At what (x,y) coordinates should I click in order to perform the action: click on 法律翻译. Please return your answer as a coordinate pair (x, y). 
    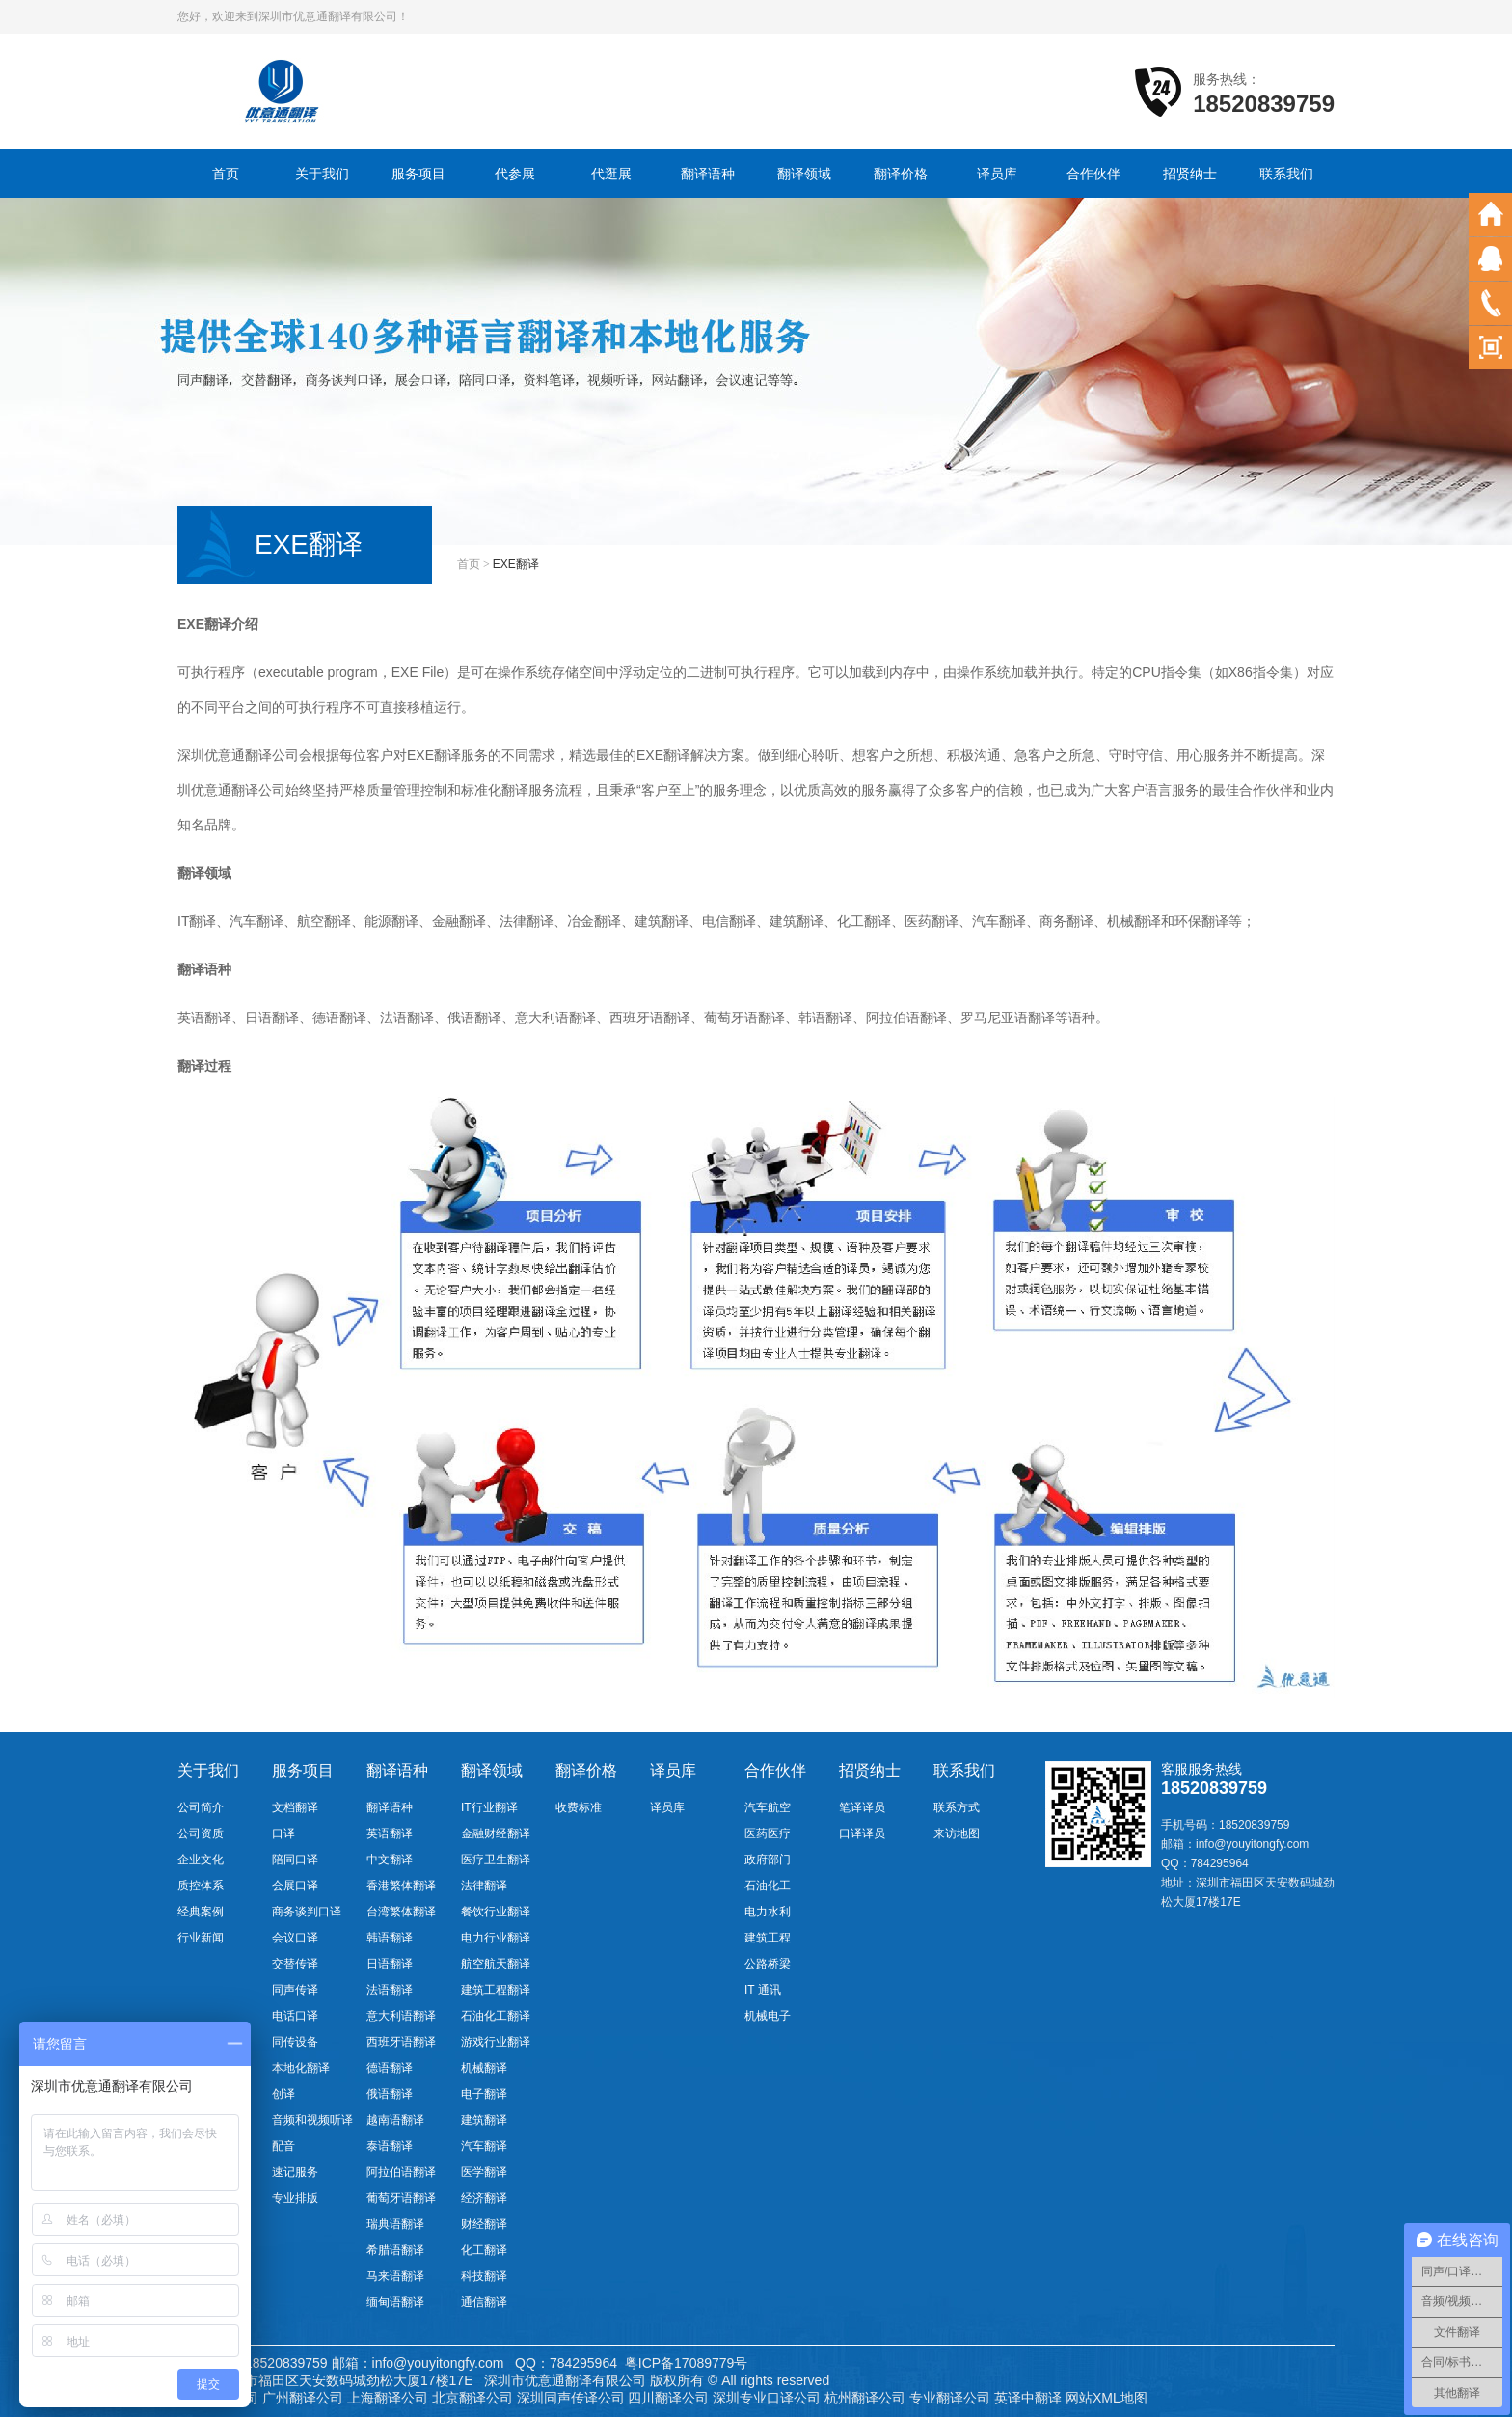
    Looking at the image, I should click on (484, 1885).